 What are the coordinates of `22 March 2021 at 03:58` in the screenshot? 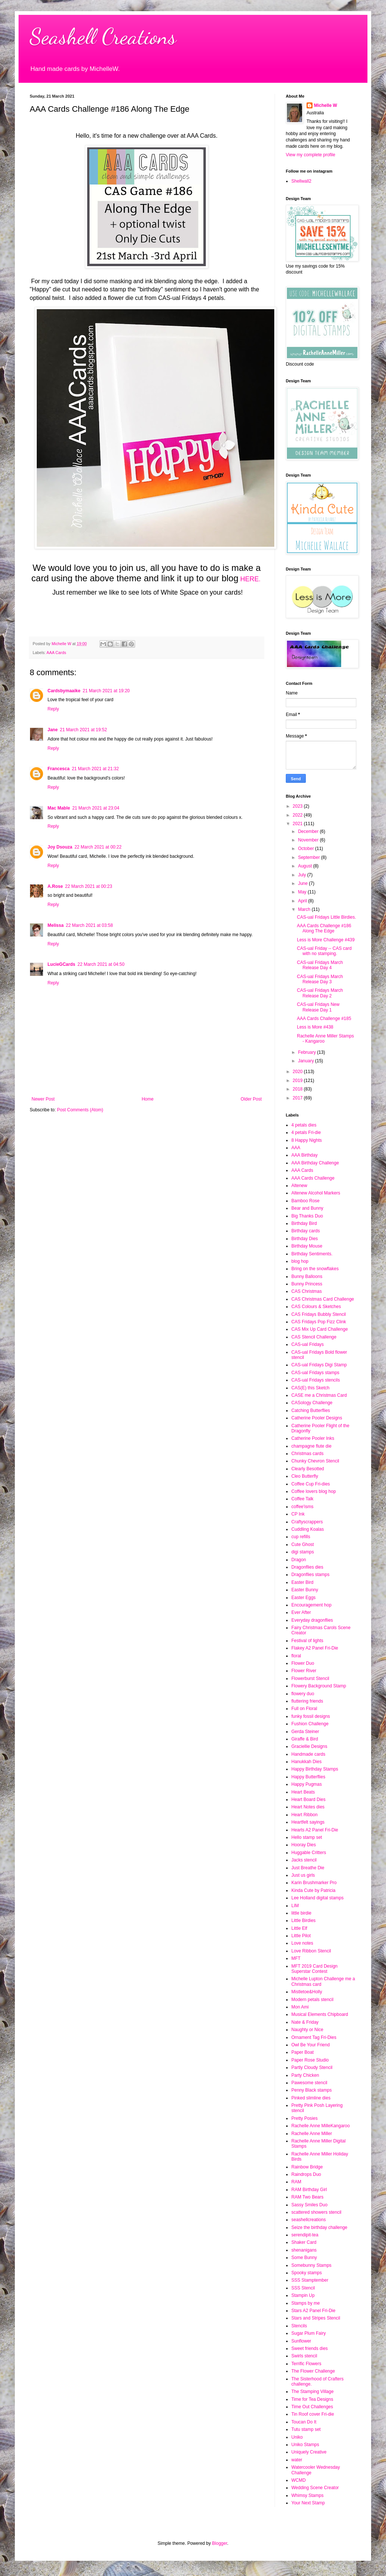 It's located at (89, 925).